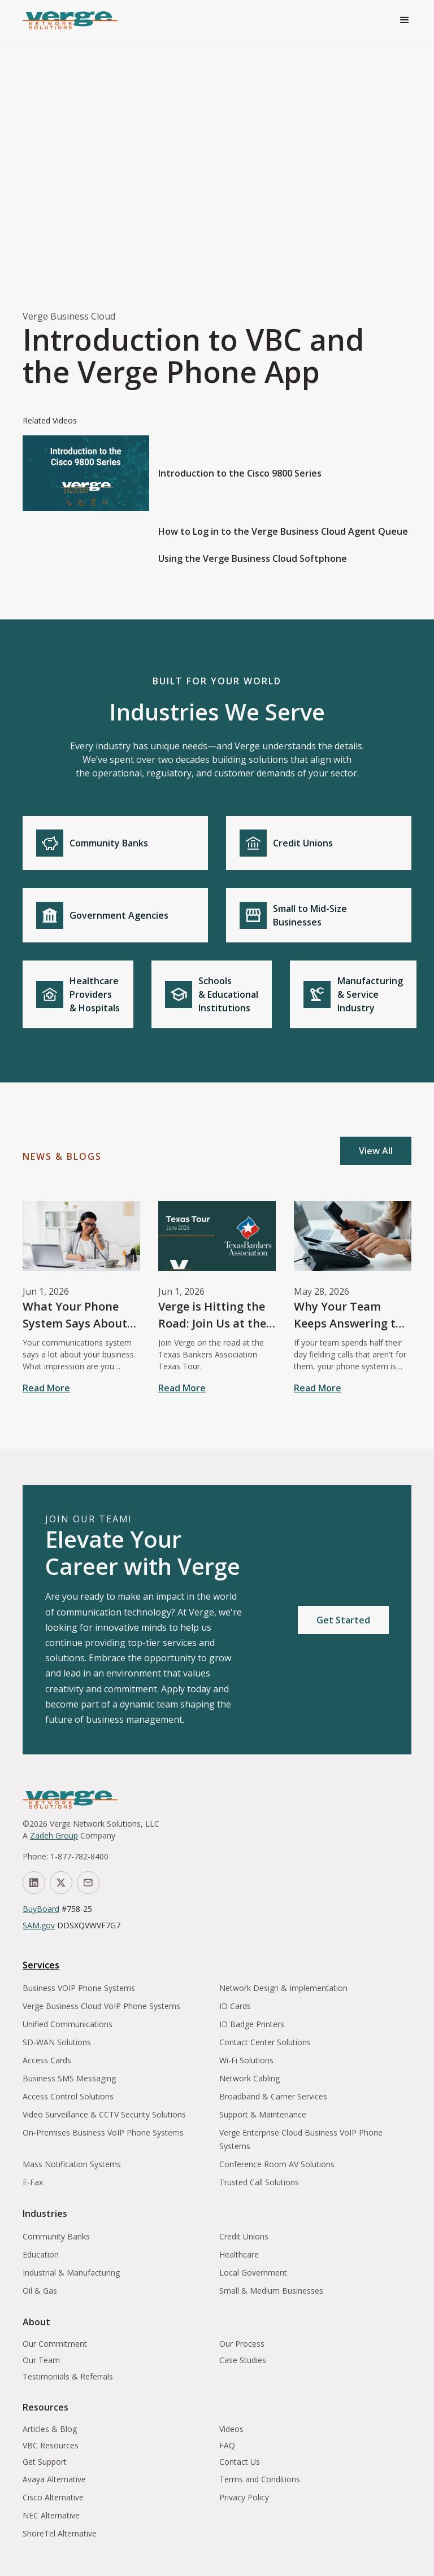  What do you see at coordinates (246, 2060) in the screenshot?
I see `Wi-Fi Solutions` at bounding box center [246, 2060].